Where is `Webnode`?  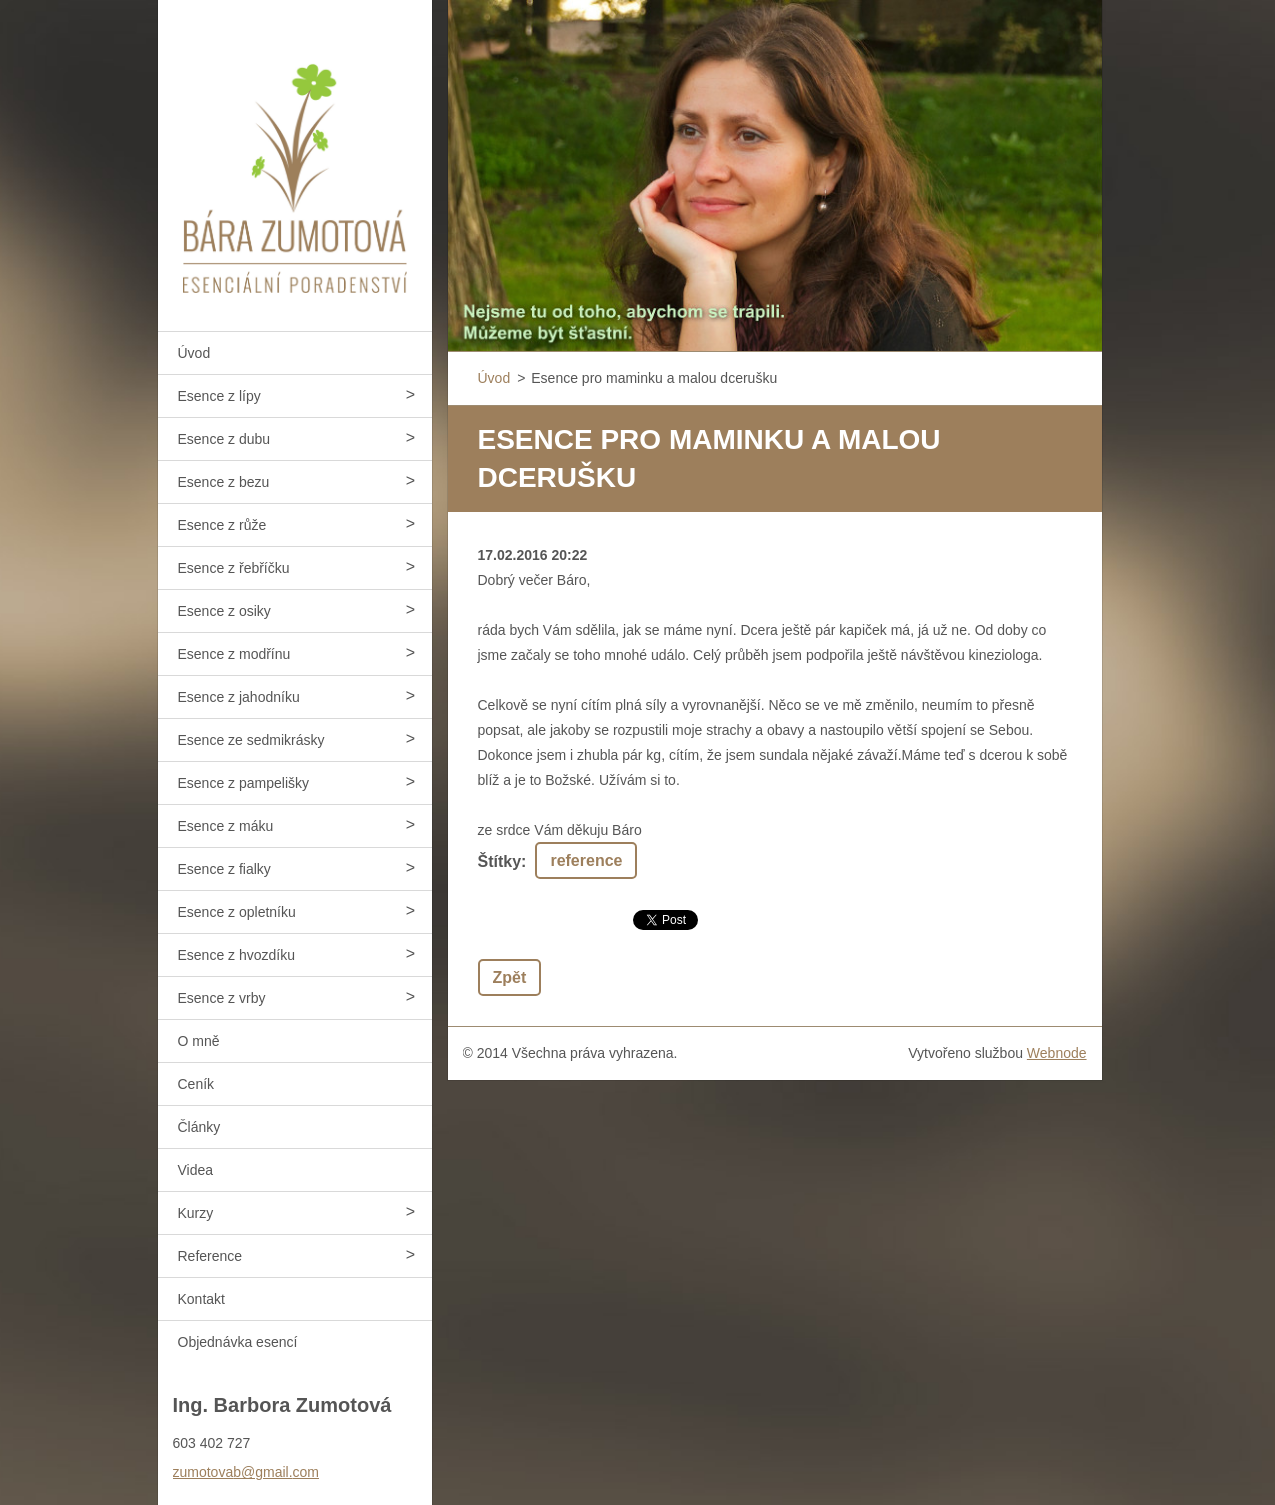 Webnode is located at coordinates (1057, 1053).